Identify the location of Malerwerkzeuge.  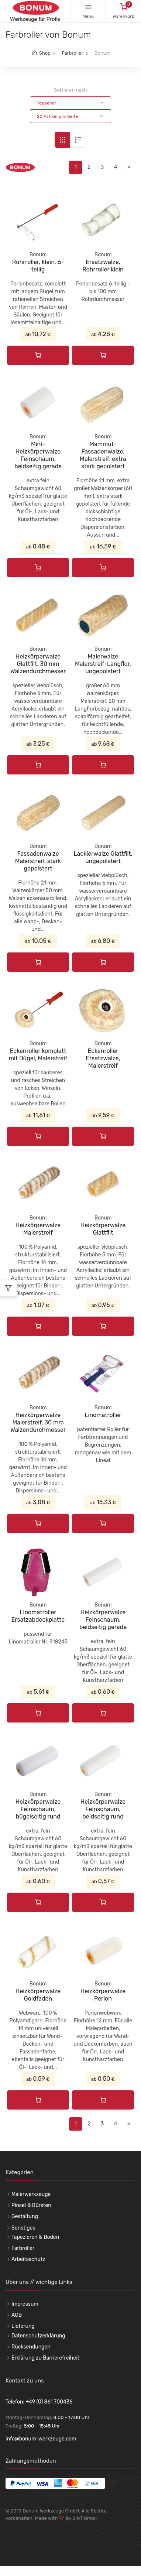
(31, 2194).